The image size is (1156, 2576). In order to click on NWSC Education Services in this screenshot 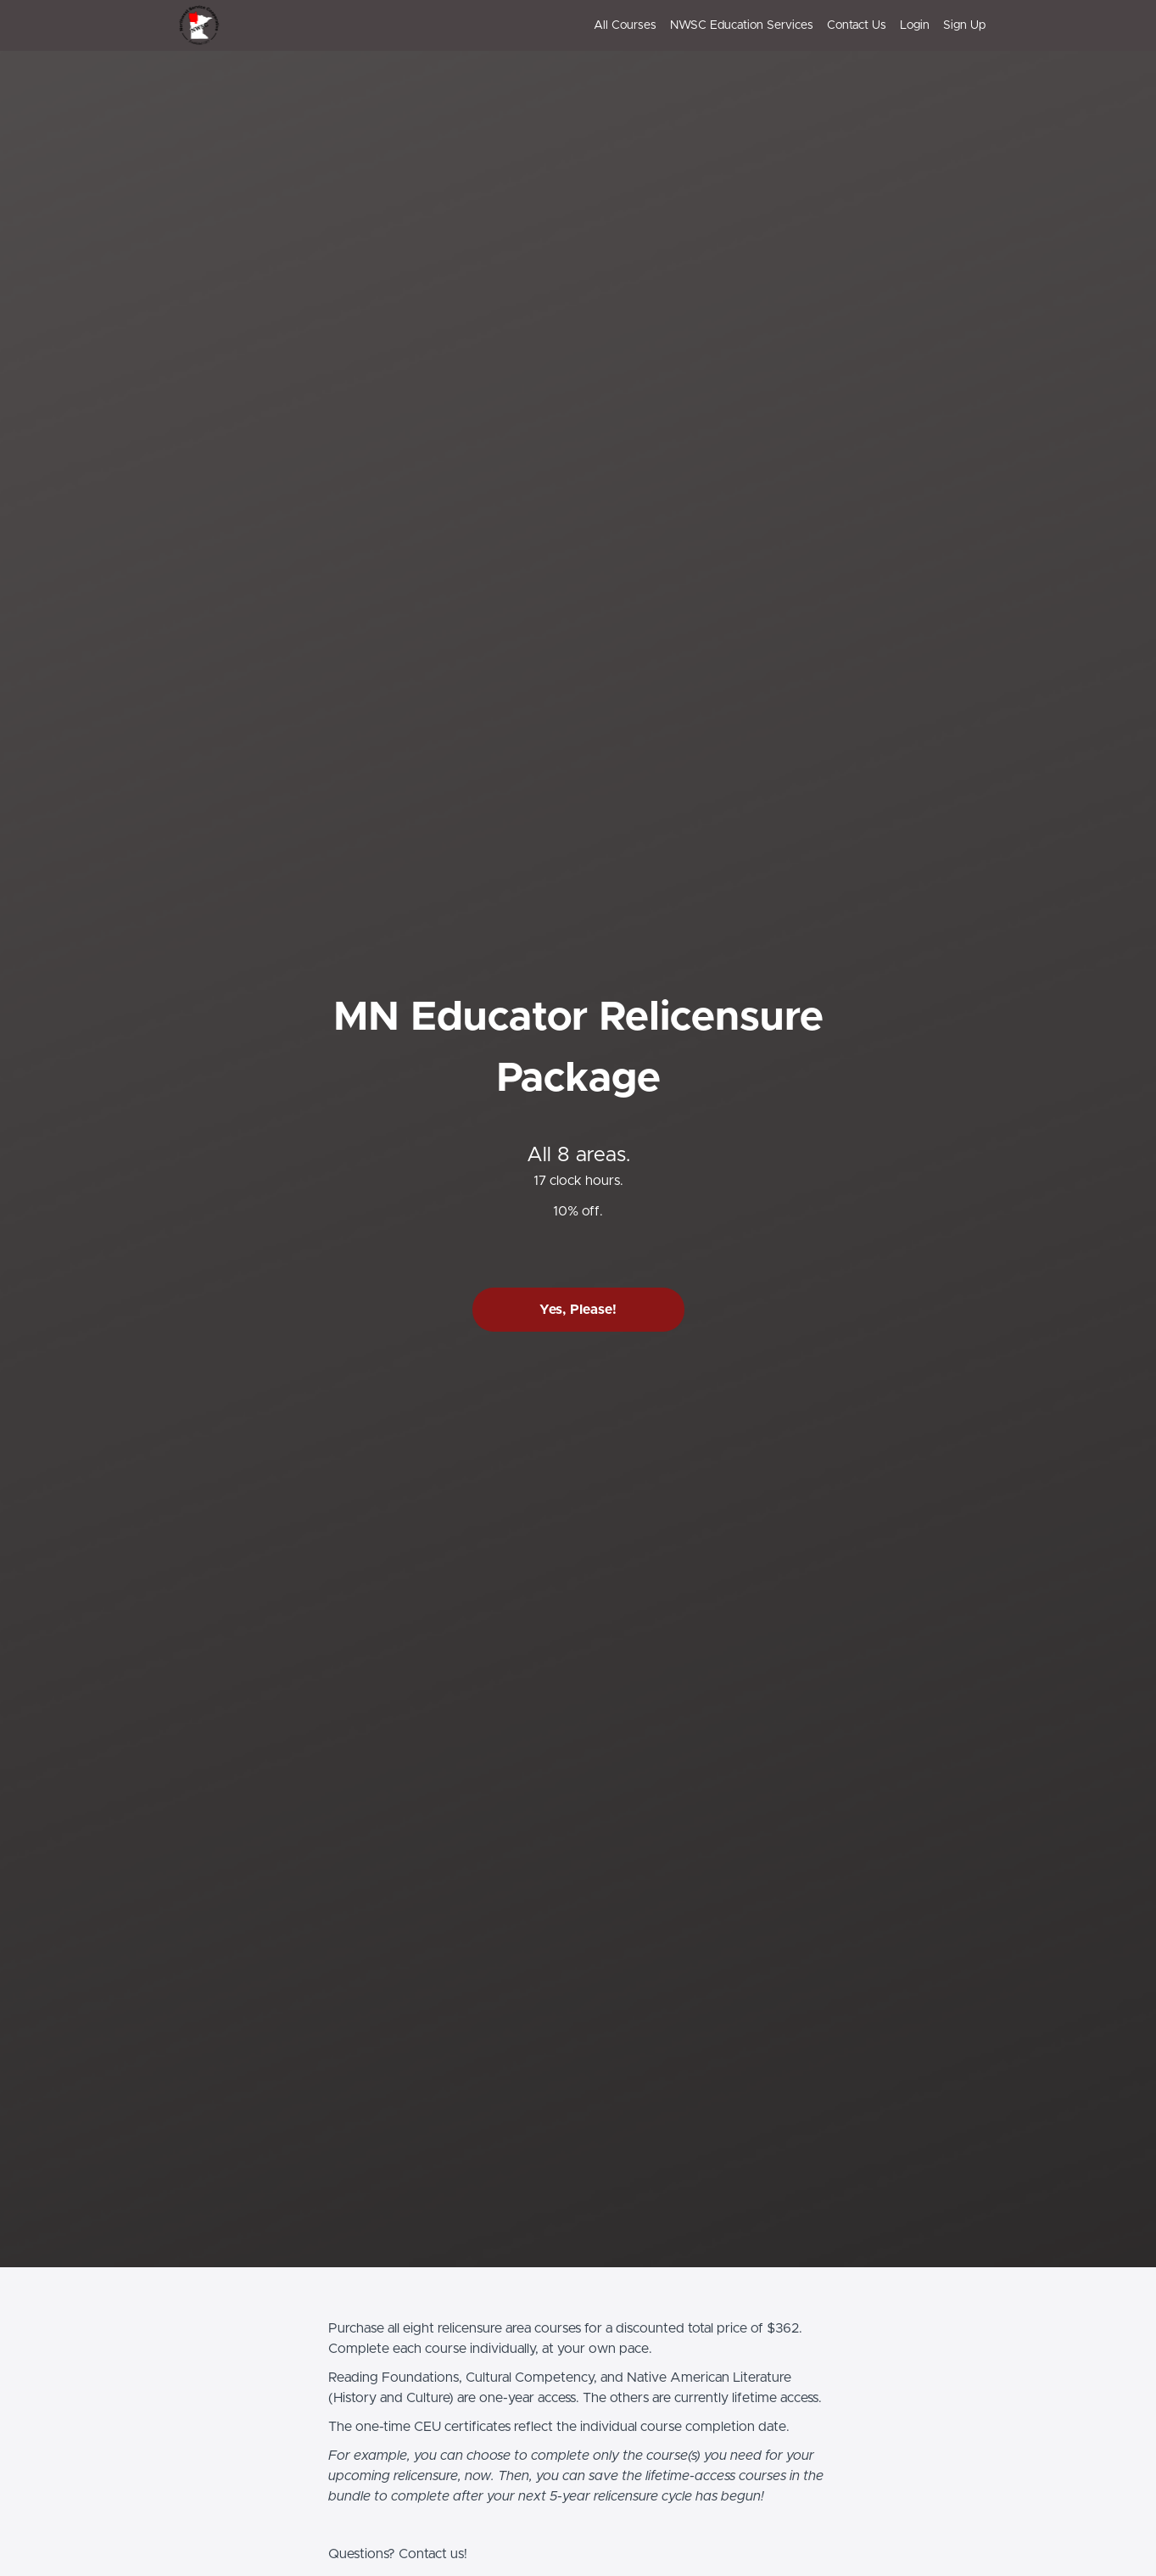, I will do `click(741, 25)`.